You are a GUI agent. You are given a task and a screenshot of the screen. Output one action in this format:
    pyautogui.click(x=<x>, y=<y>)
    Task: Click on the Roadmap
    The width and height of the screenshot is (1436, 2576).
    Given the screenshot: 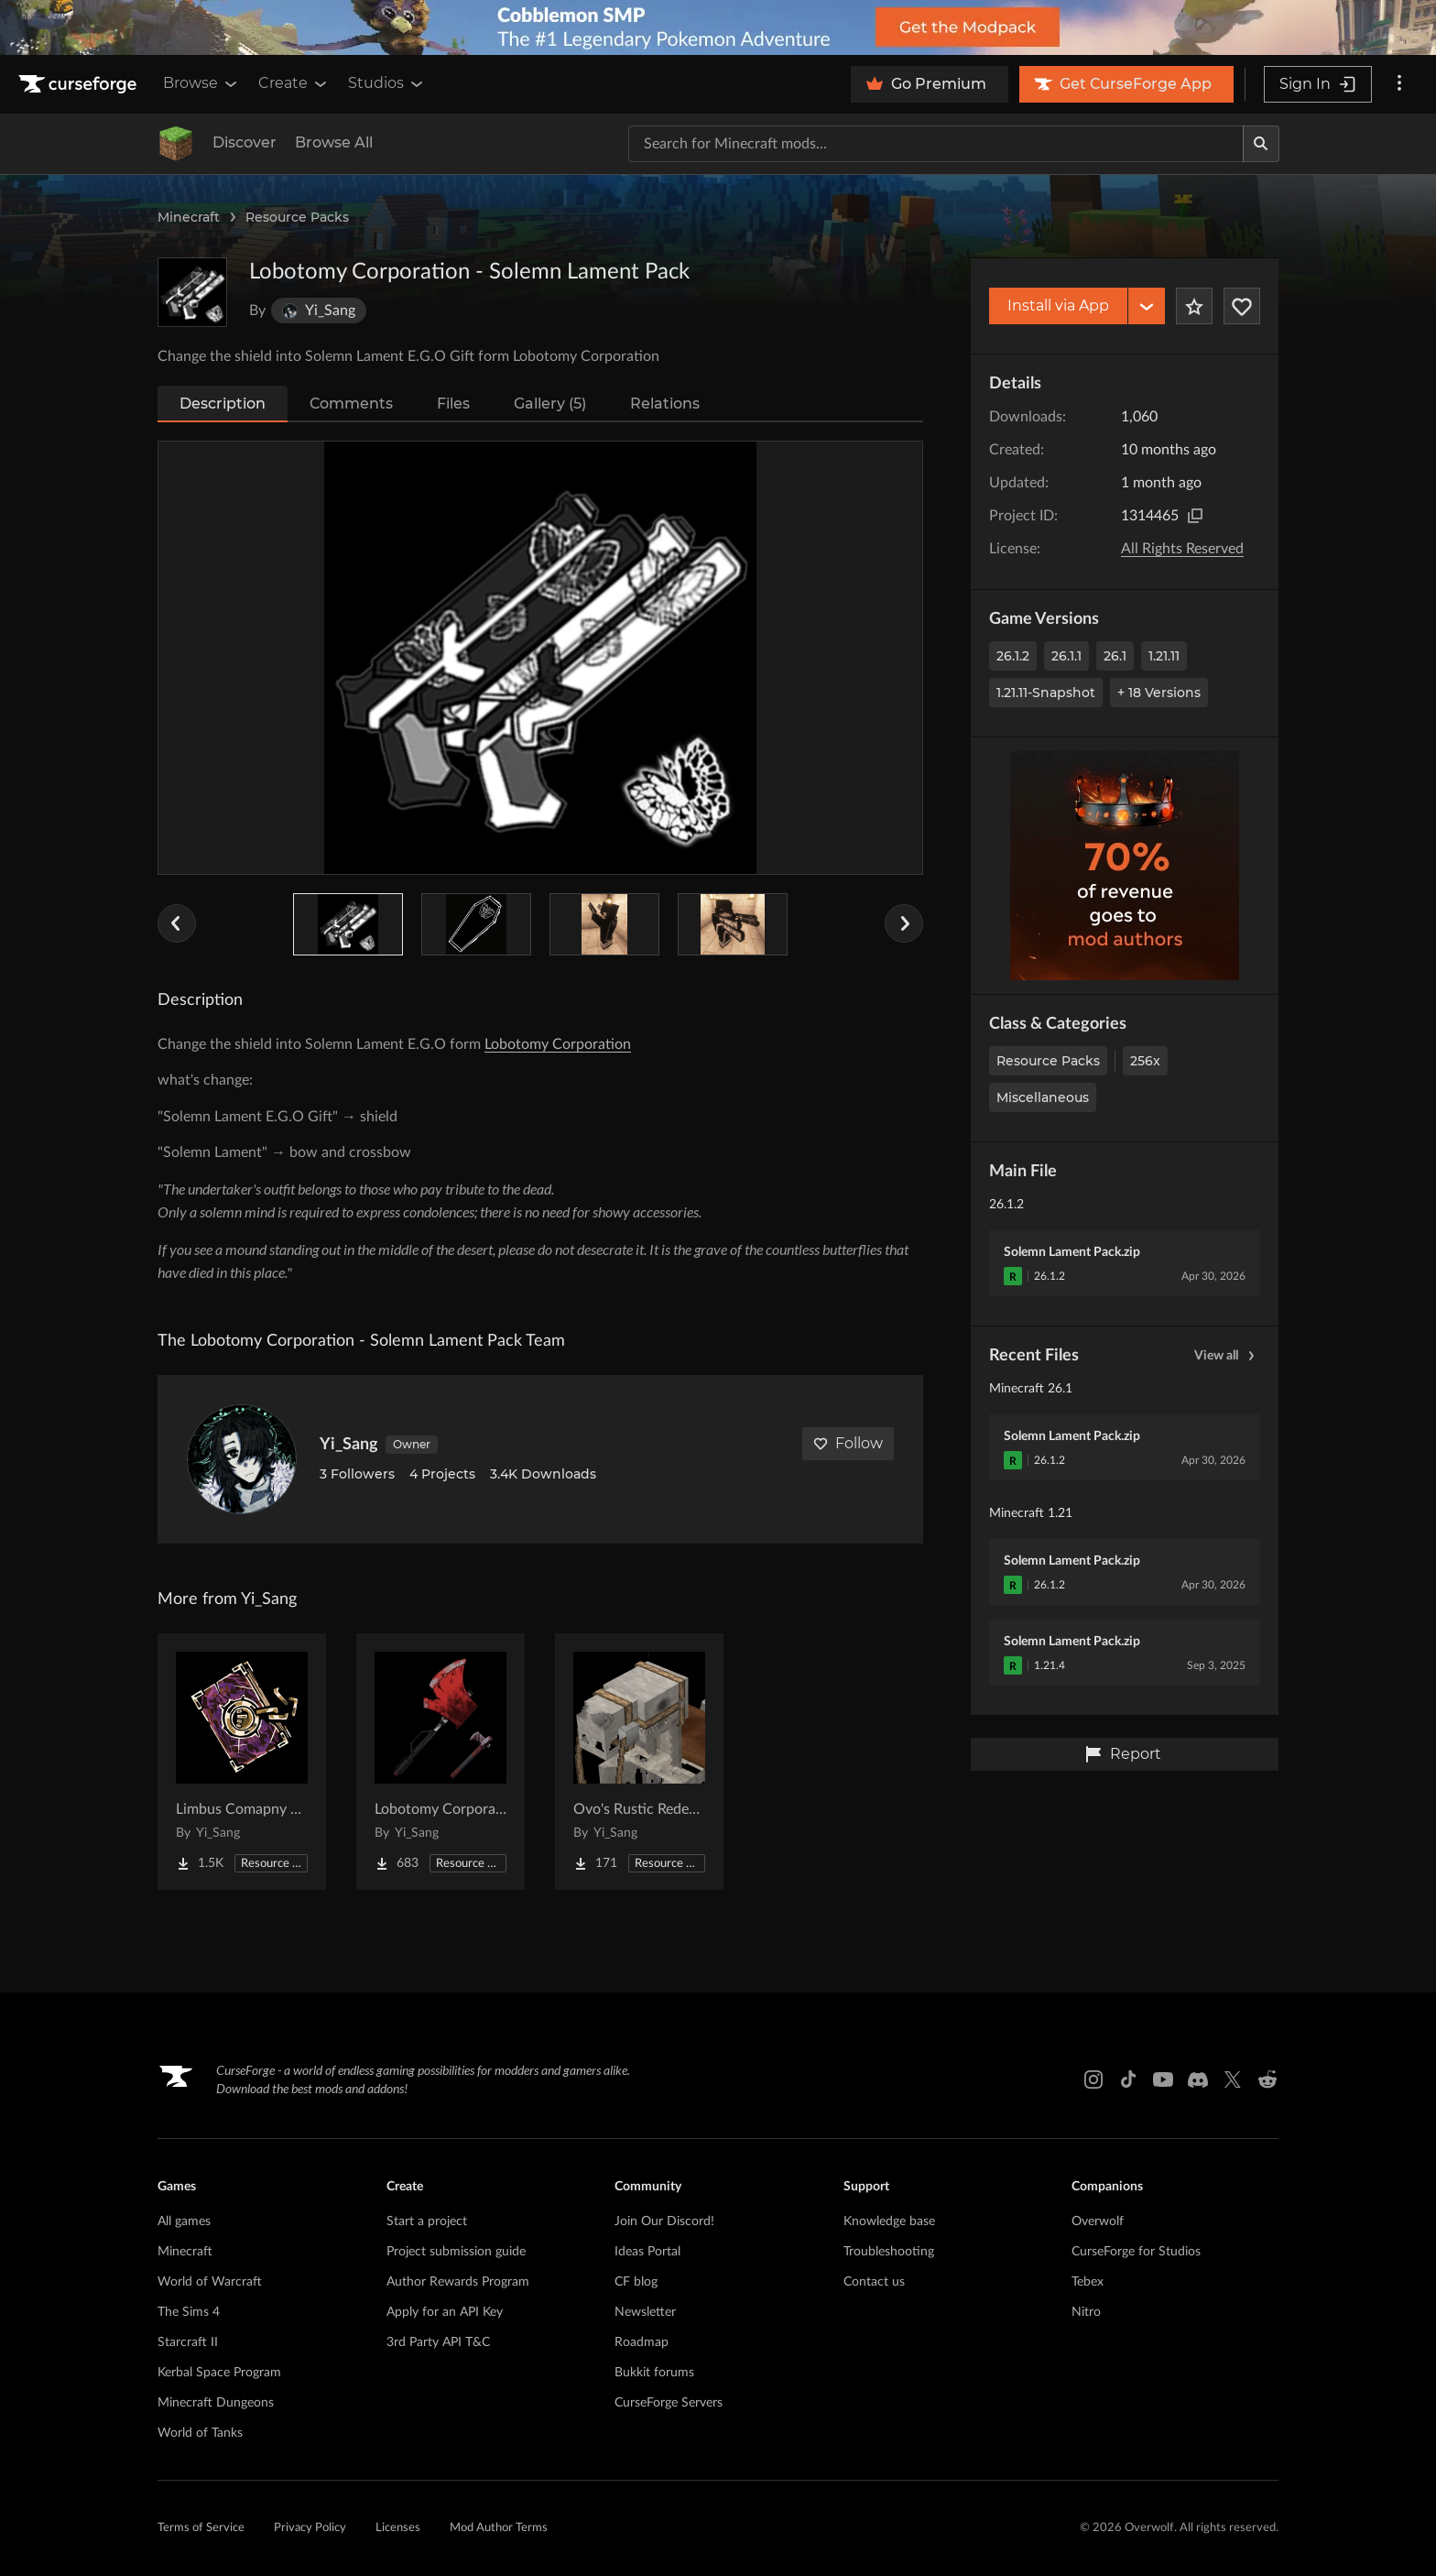 What is the action you would take?
    pyautogui.click(x=642, y=2342)
    